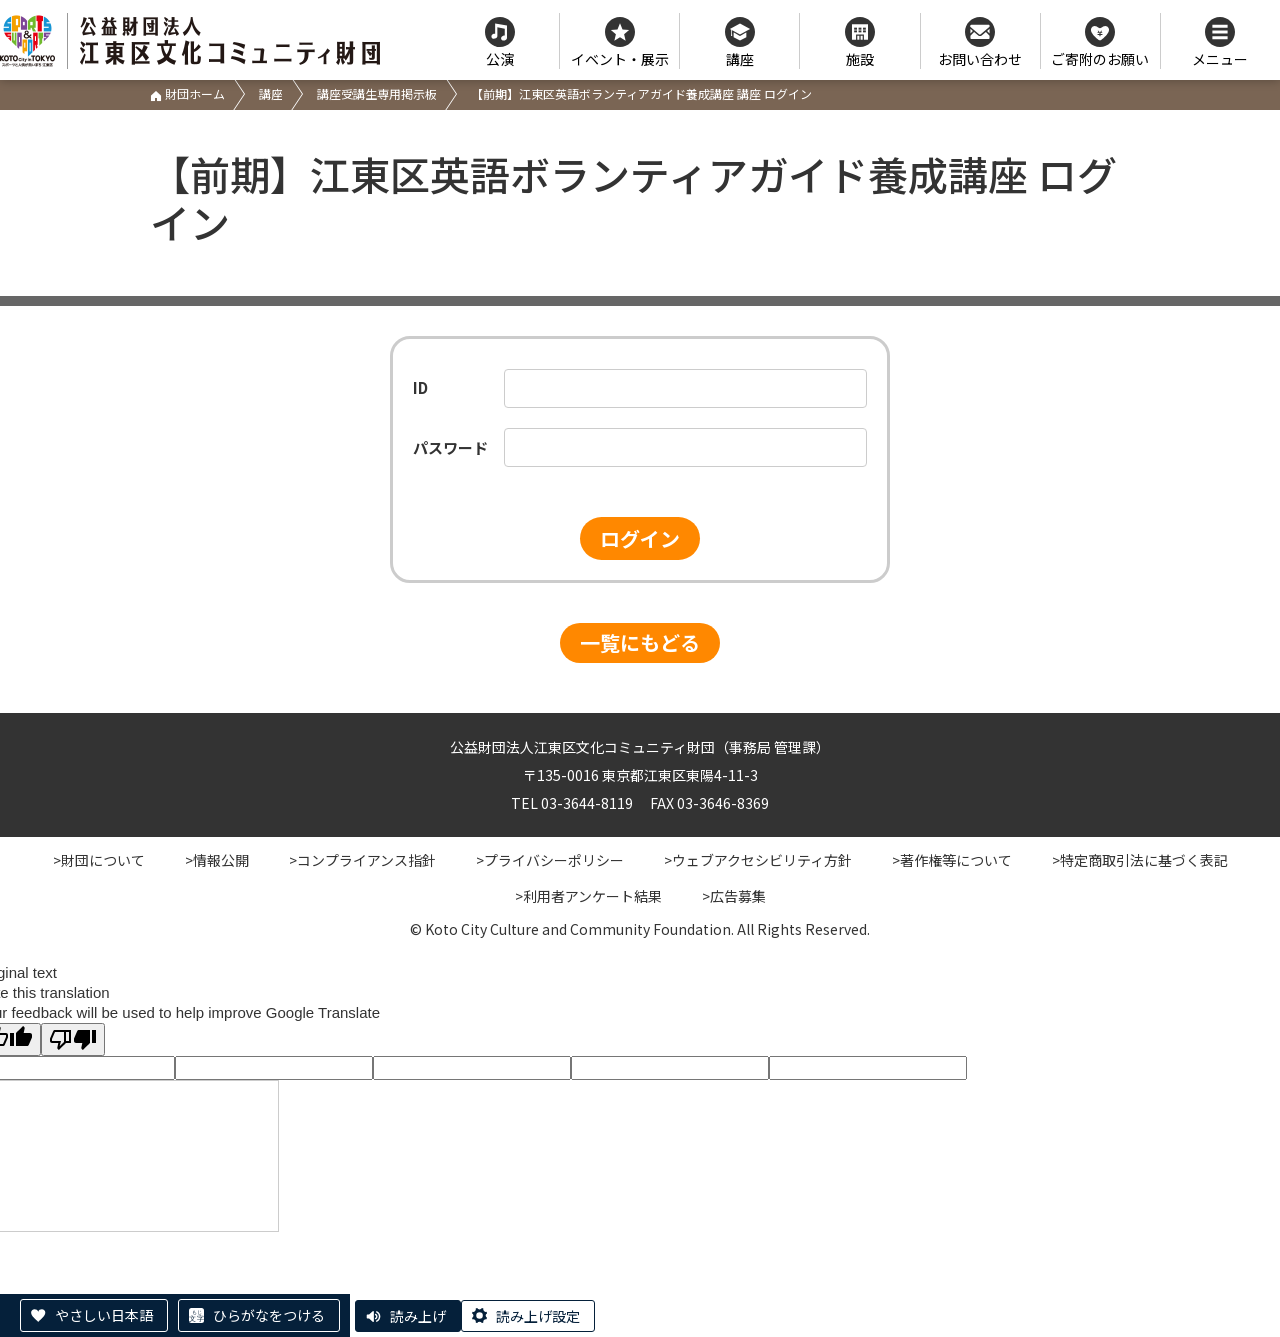  What do you see at coordinates (104, 1315) in the screenshot?
I see `やさしい日本語` at bounding box center [104, 1315].